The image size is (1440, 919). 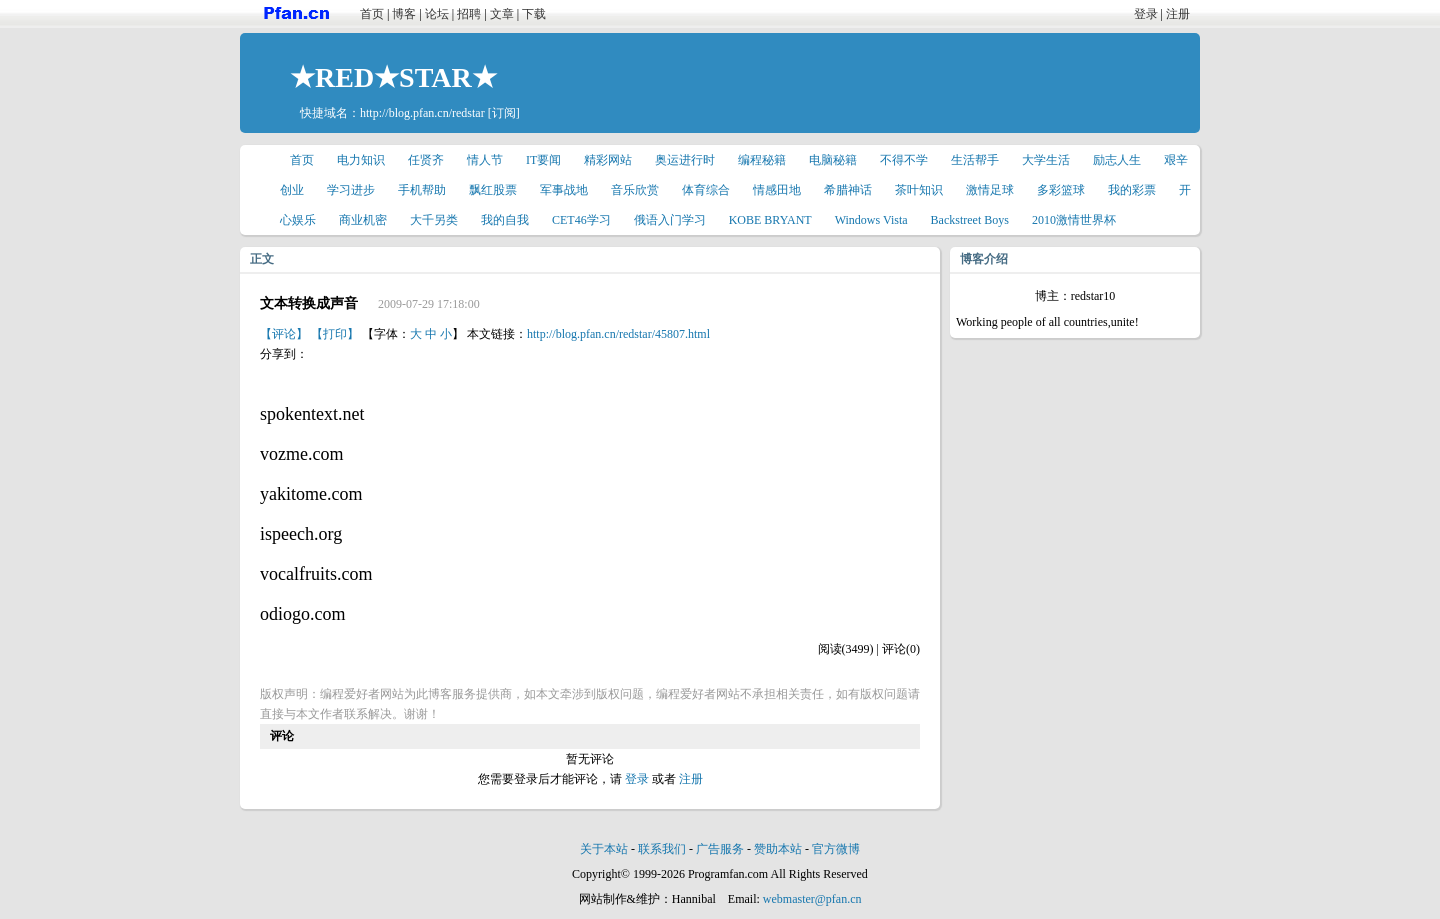 What do you see at coordinates (505, 220) in the screenshot?
I see `我的自我` at bounding box center [505, 220].